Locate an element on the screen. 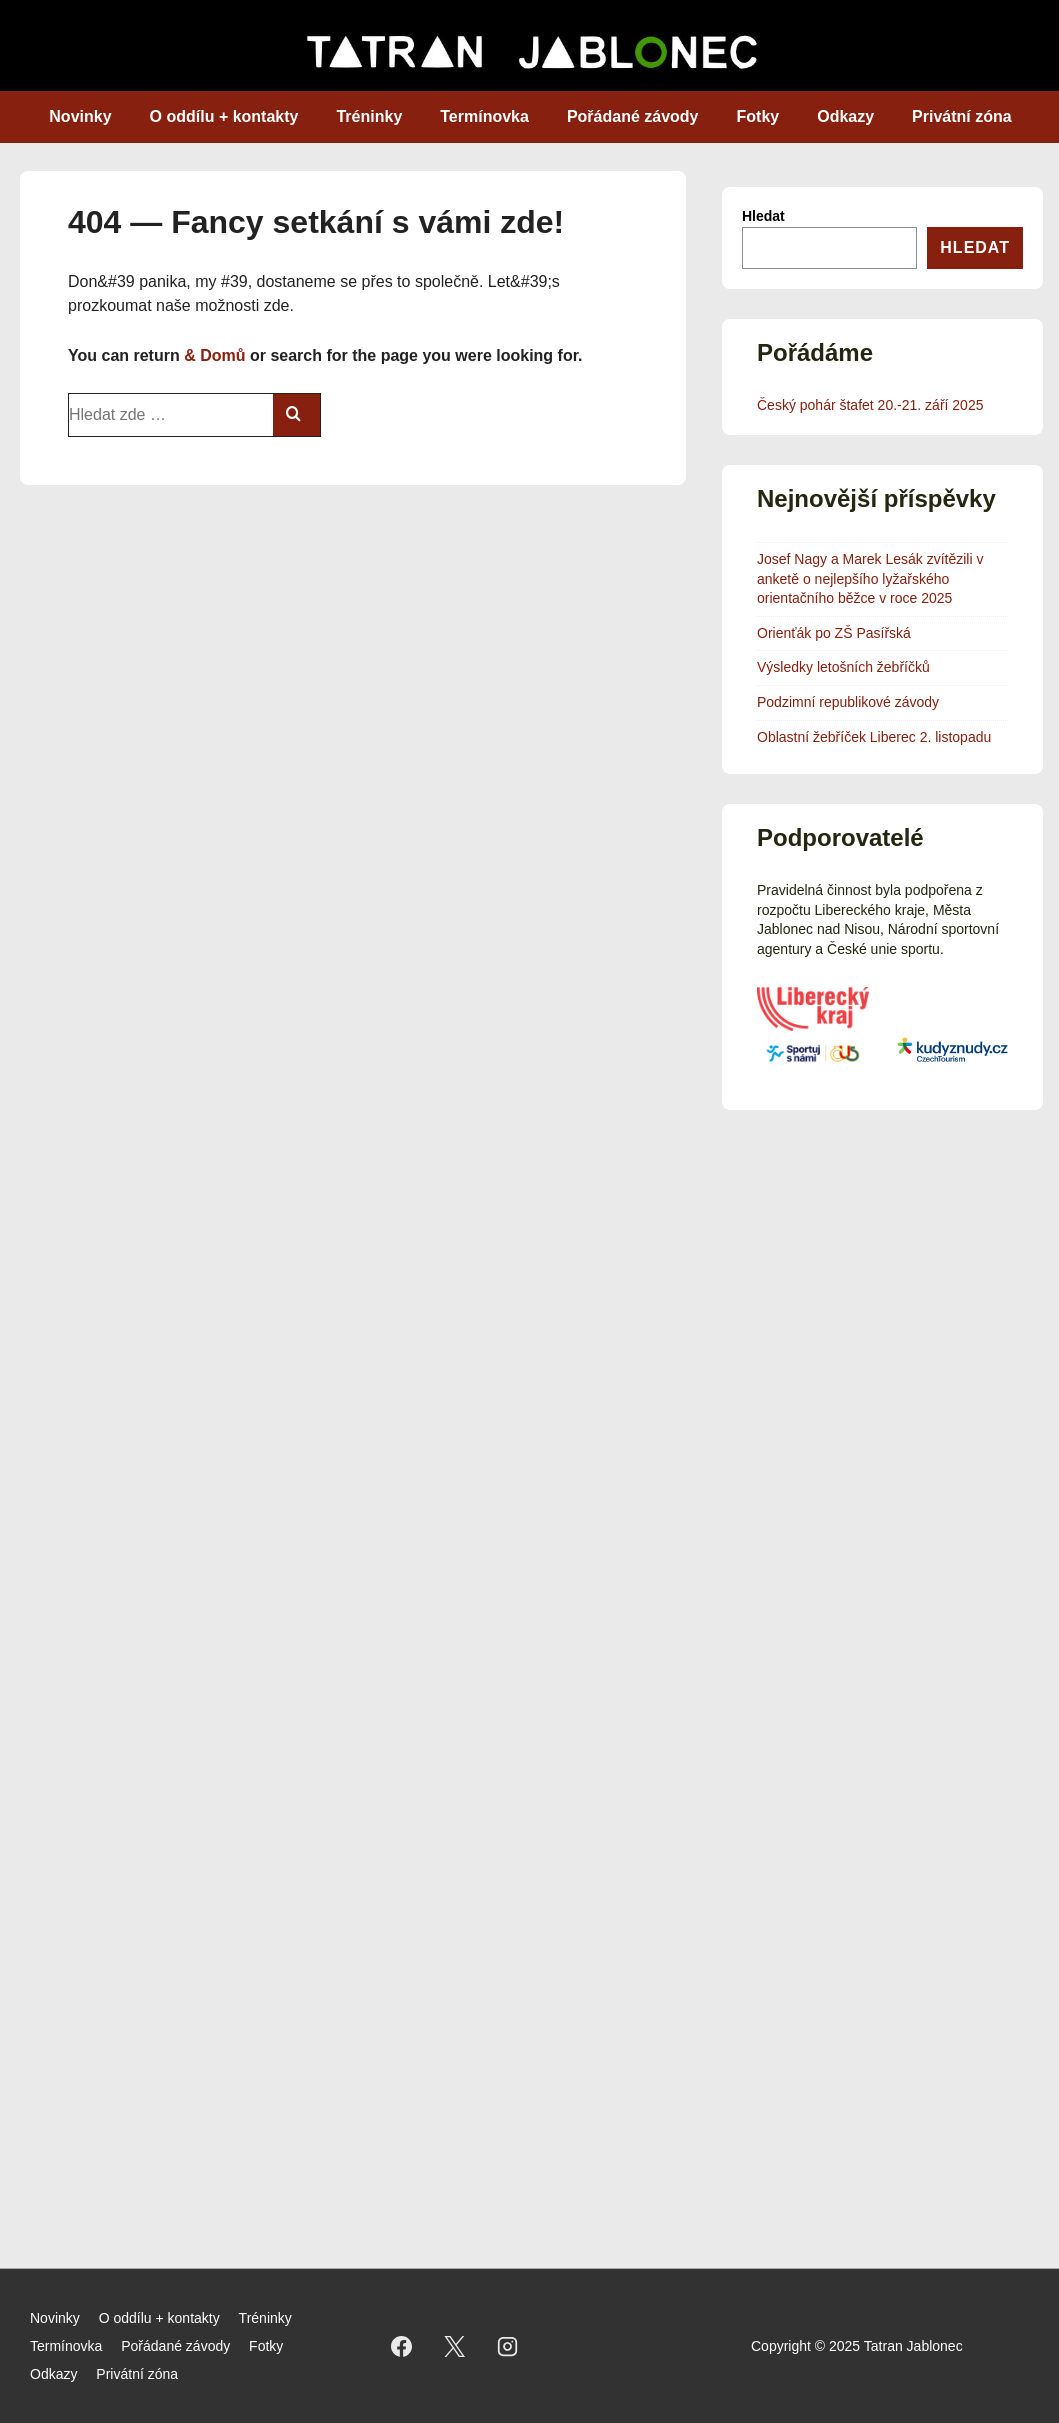  [twitter] is located at coordinates (455, 2346).